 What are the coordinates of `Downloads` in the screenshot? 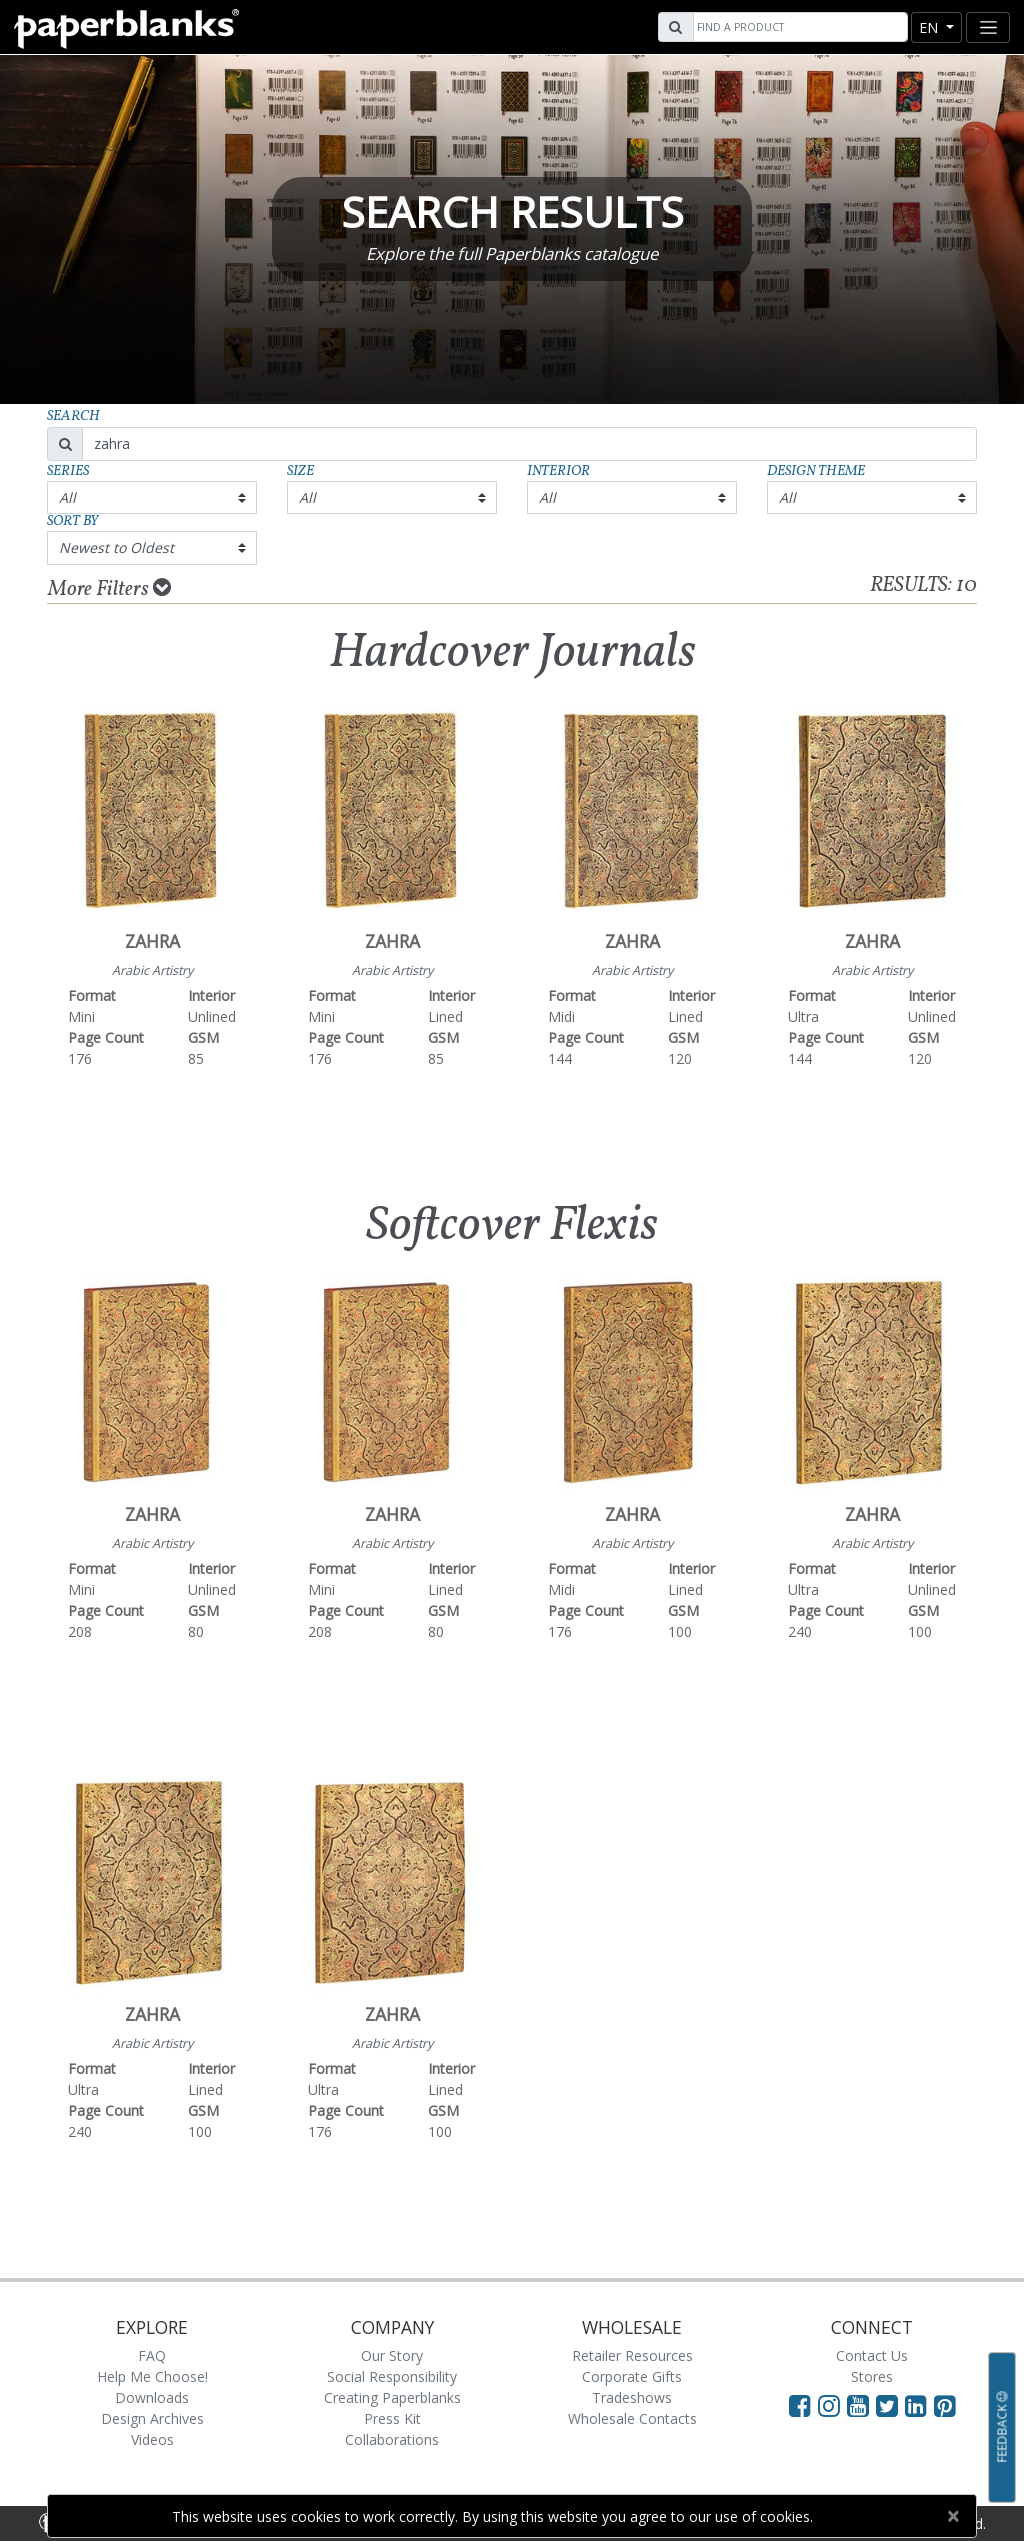 It's located at (152, 2397).